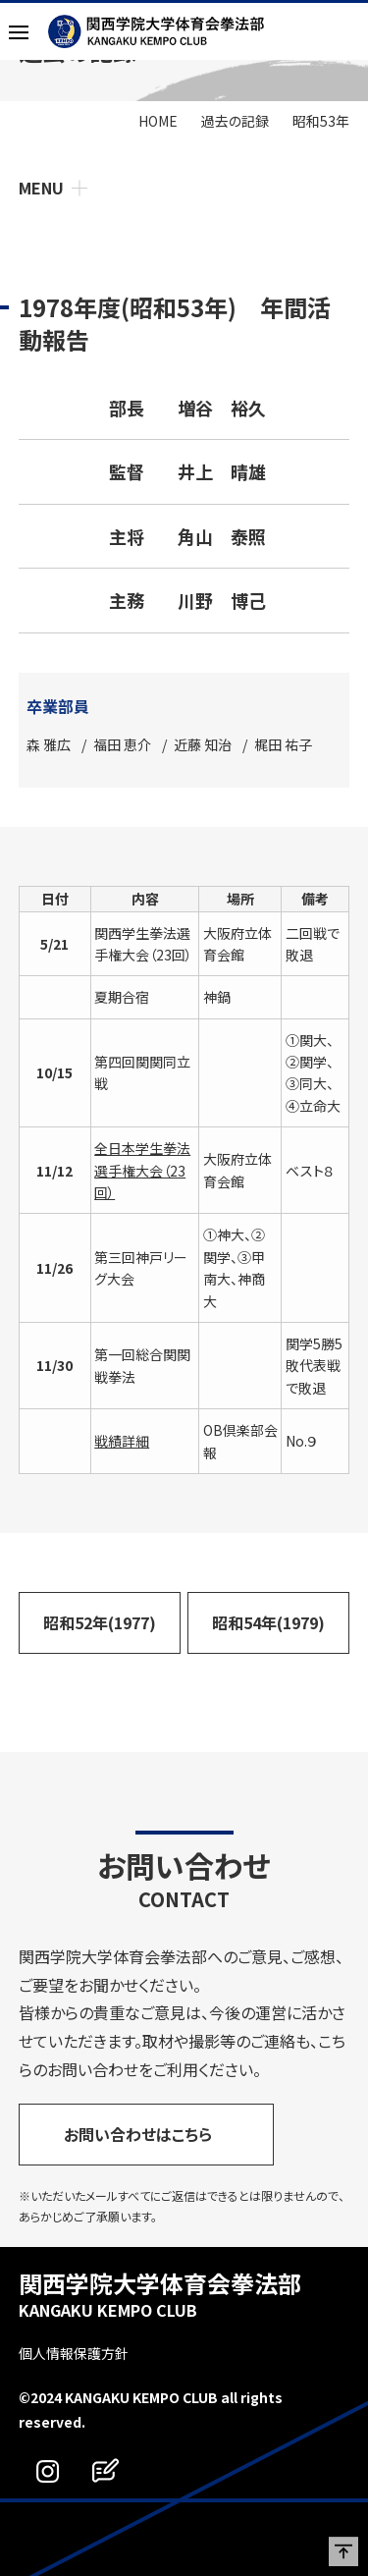 This screenshot has height=2576, width=368. What do you see at coordinates (235, 121) in the screenshot?
I see `過去の記録` at bounding box center [235, 121].